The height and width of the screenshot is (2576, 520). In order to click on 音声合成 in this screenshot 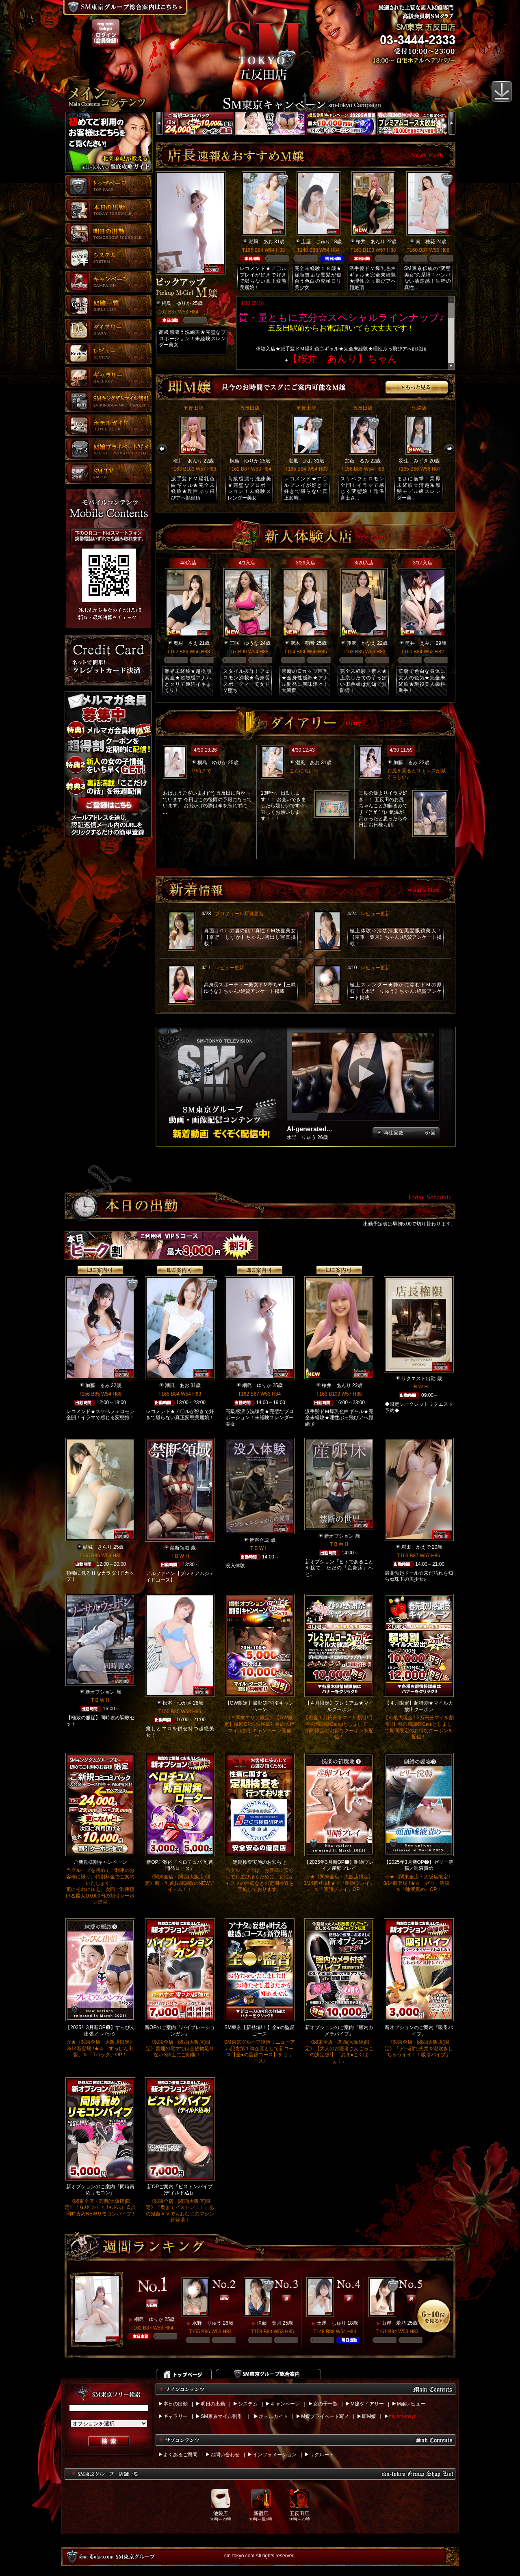, I will do `click(259, 1540)`.